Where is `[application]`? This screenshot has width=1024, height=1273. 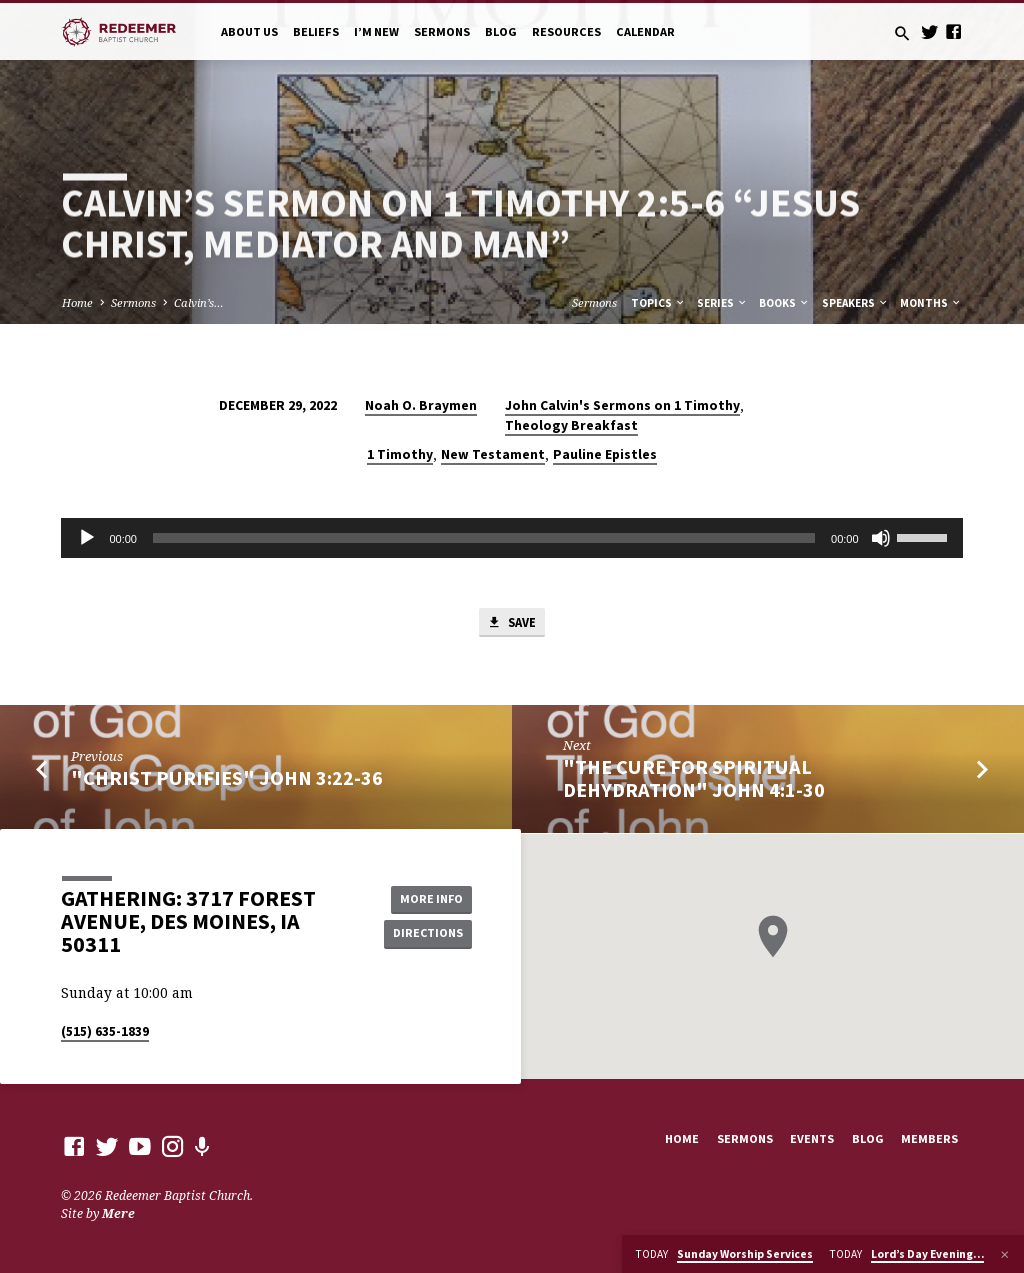 [application] is located at coordinates (511, 538).